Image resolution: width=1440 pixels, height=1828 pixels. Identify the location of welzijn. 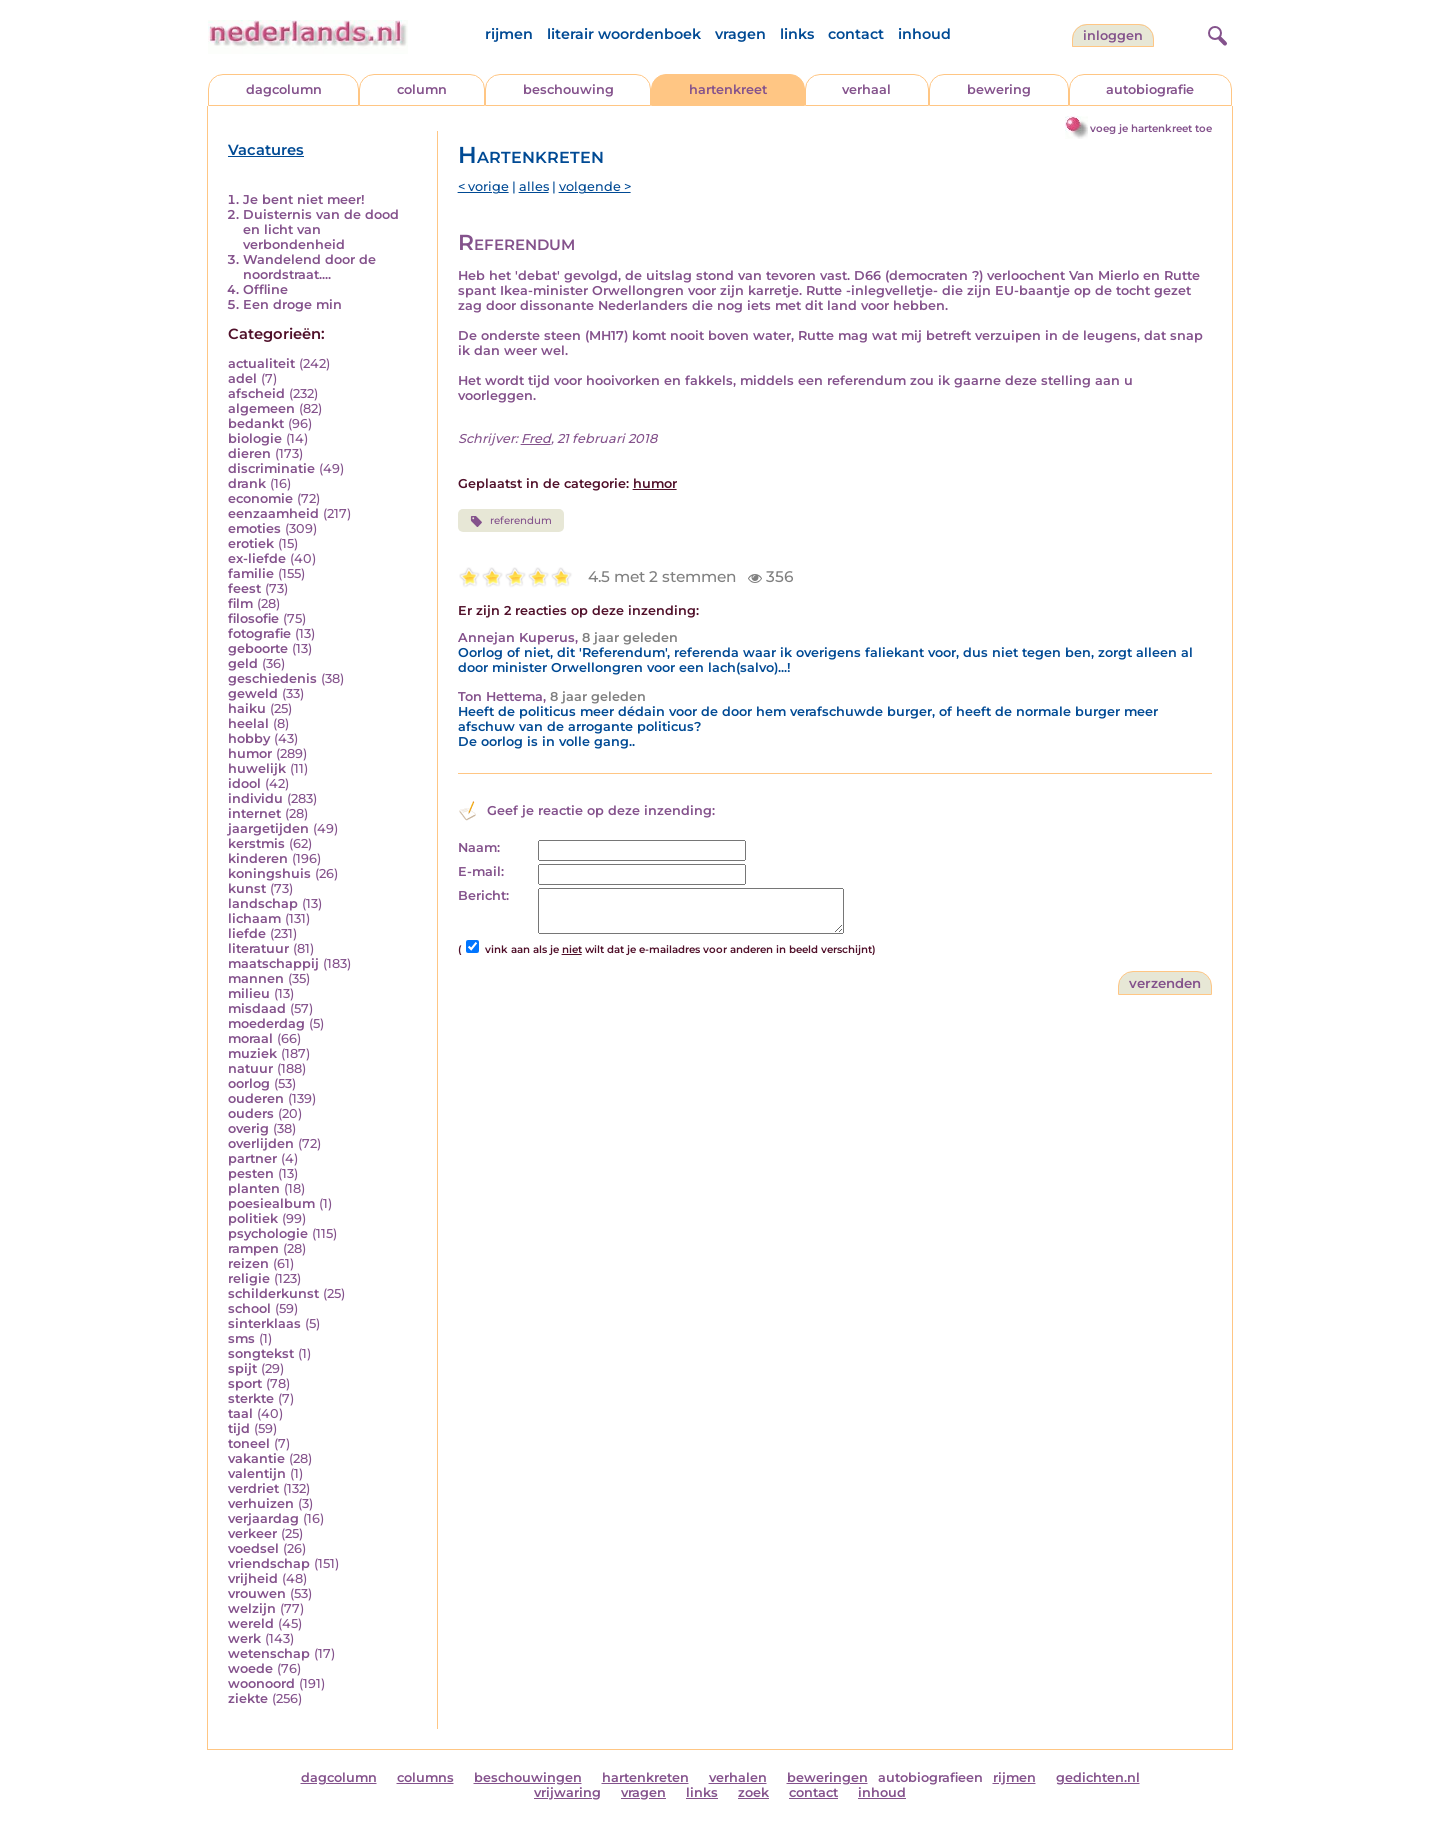
(252, 1608).